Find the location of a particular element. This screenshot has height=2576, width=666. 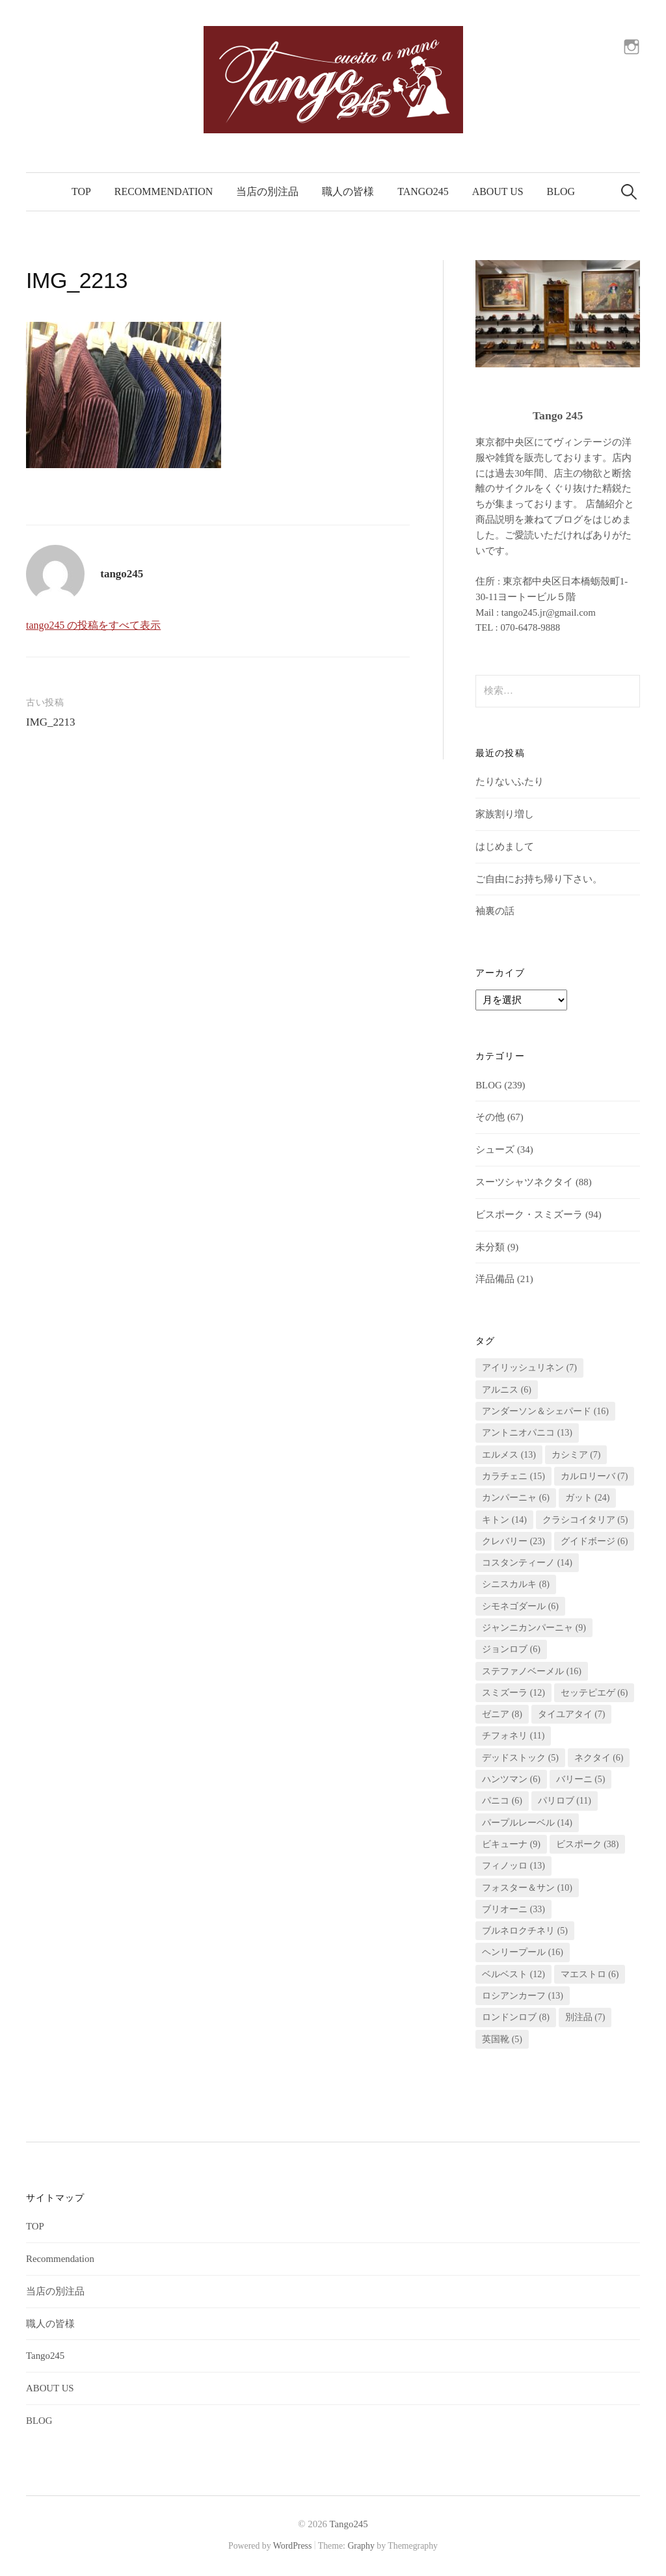

スミズーラ [スミズーラ (12個の項目)] is located at coordinates (513, 1693).